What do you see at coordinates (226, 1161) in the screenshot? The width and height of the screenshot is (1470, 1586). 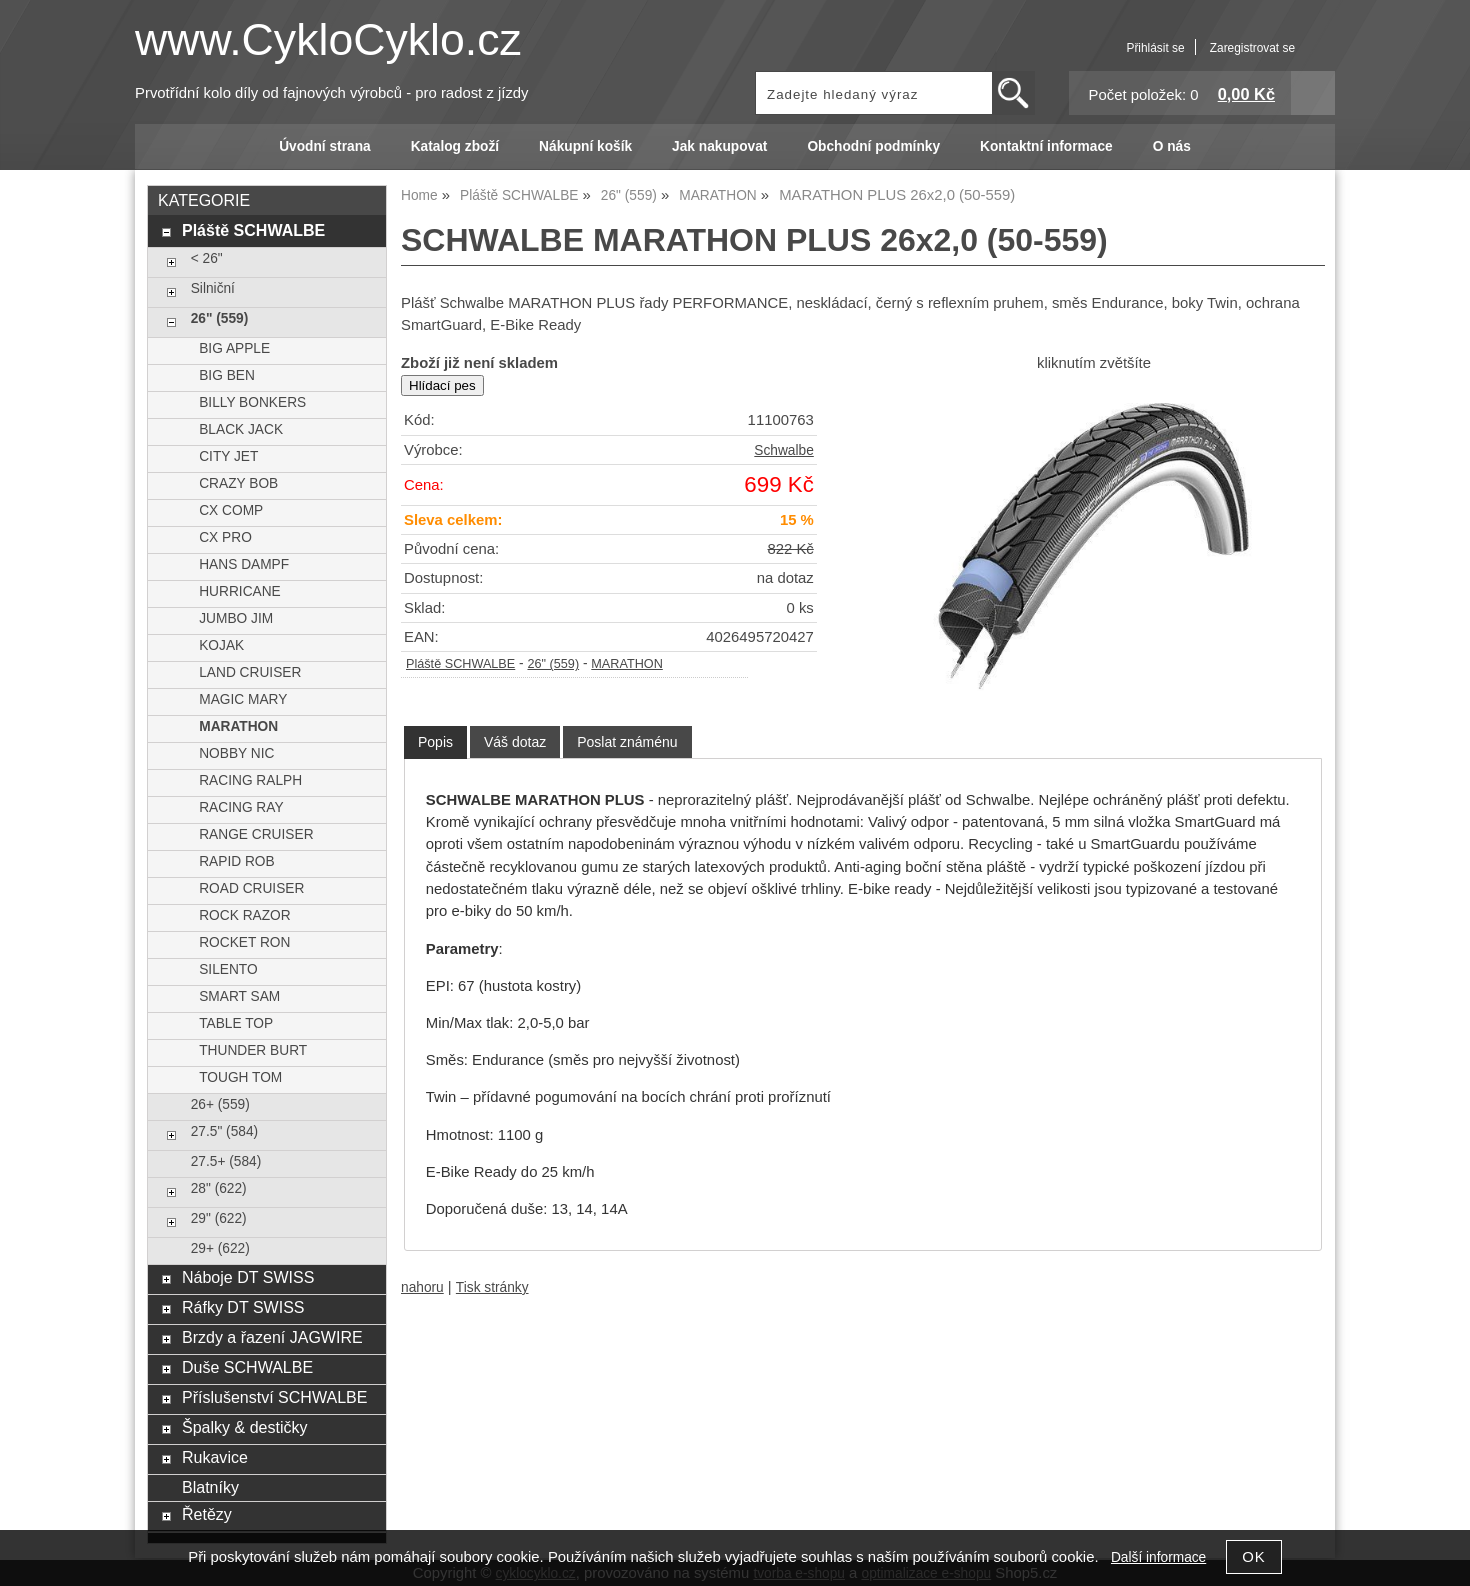 I see `27.5+ (584)` at bounding box center [226, 1161].